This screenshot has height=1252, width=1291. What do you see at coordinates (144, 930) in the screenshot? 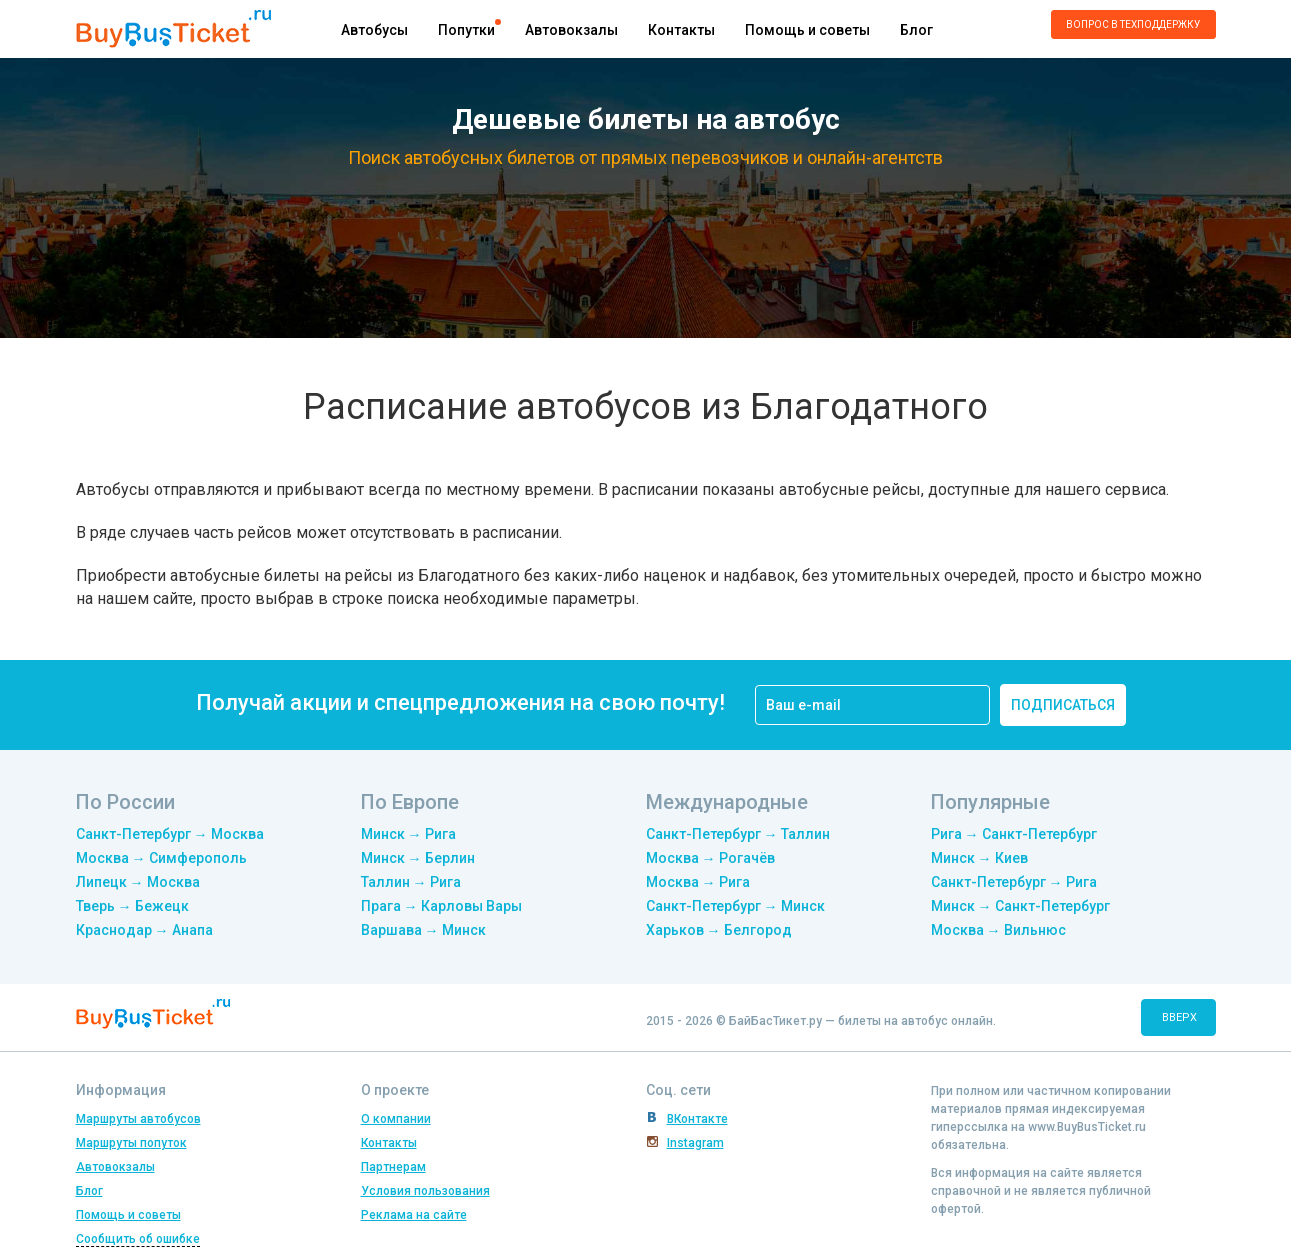
I see `Краснодар → Анапа` at bounding box center [144, 930].